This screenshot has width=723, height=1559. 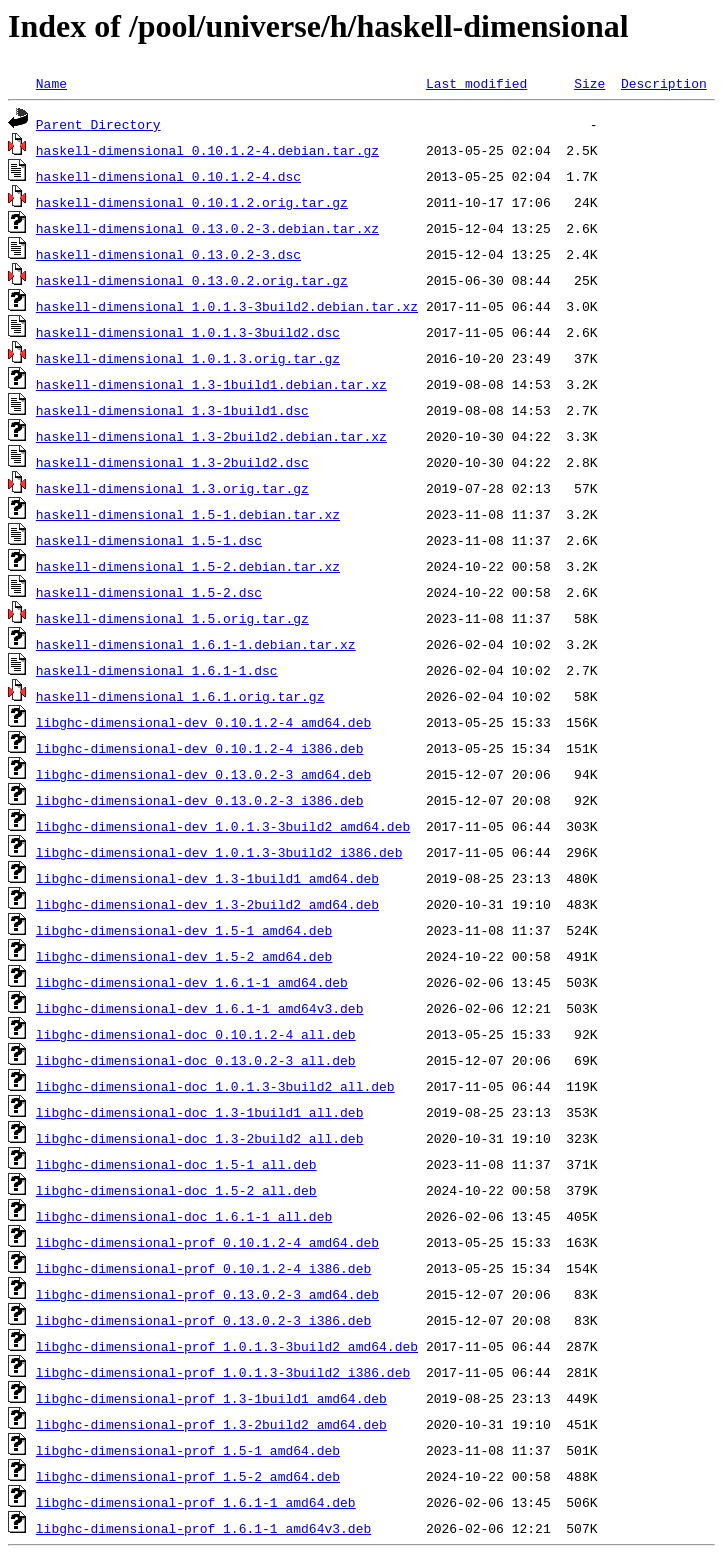 What do you see at coordinates (211, 1398) in the screenshot?
I see `libghc-dimensional-prof_1.3-1build1_amd64.deb` at bounding box center [211, 1398].